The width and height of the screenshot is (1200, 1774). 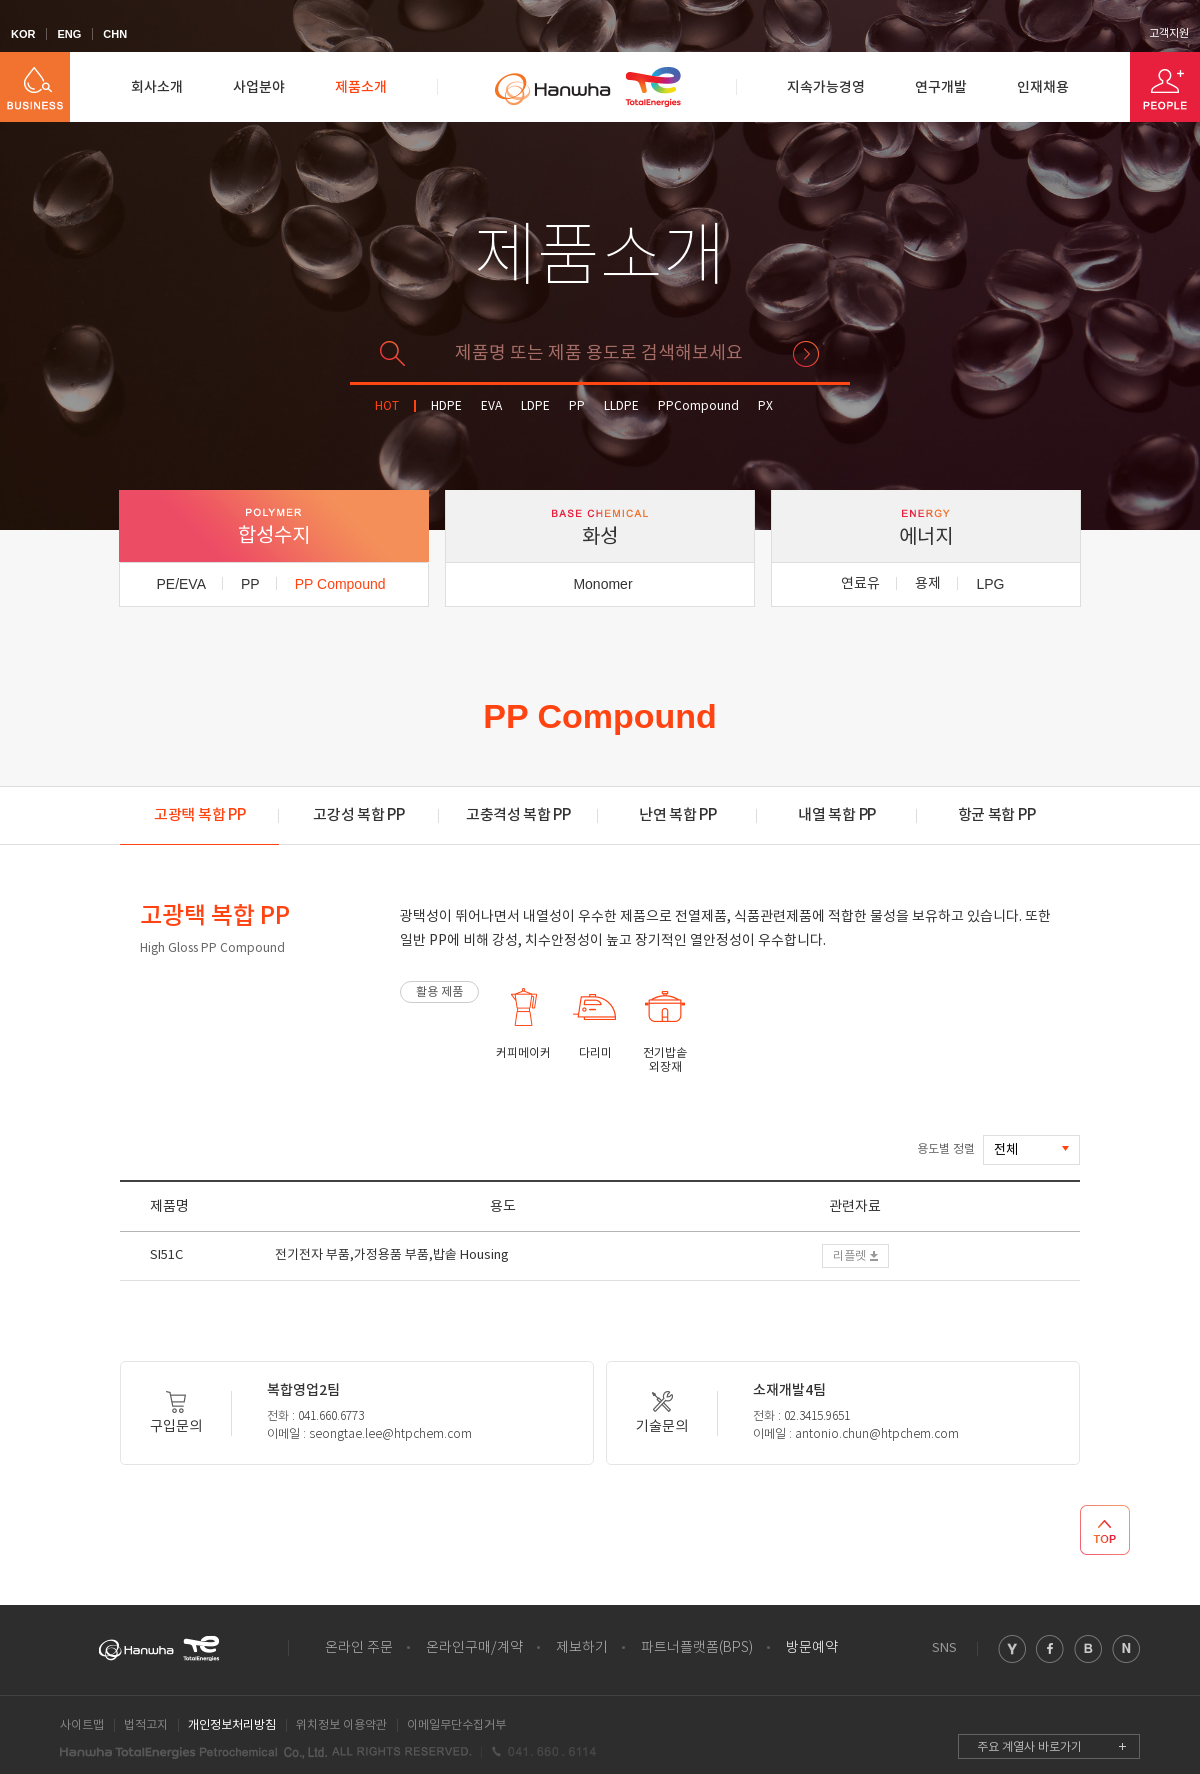 I want to click on 항균 복합 PP, so click(x=997, y=815).